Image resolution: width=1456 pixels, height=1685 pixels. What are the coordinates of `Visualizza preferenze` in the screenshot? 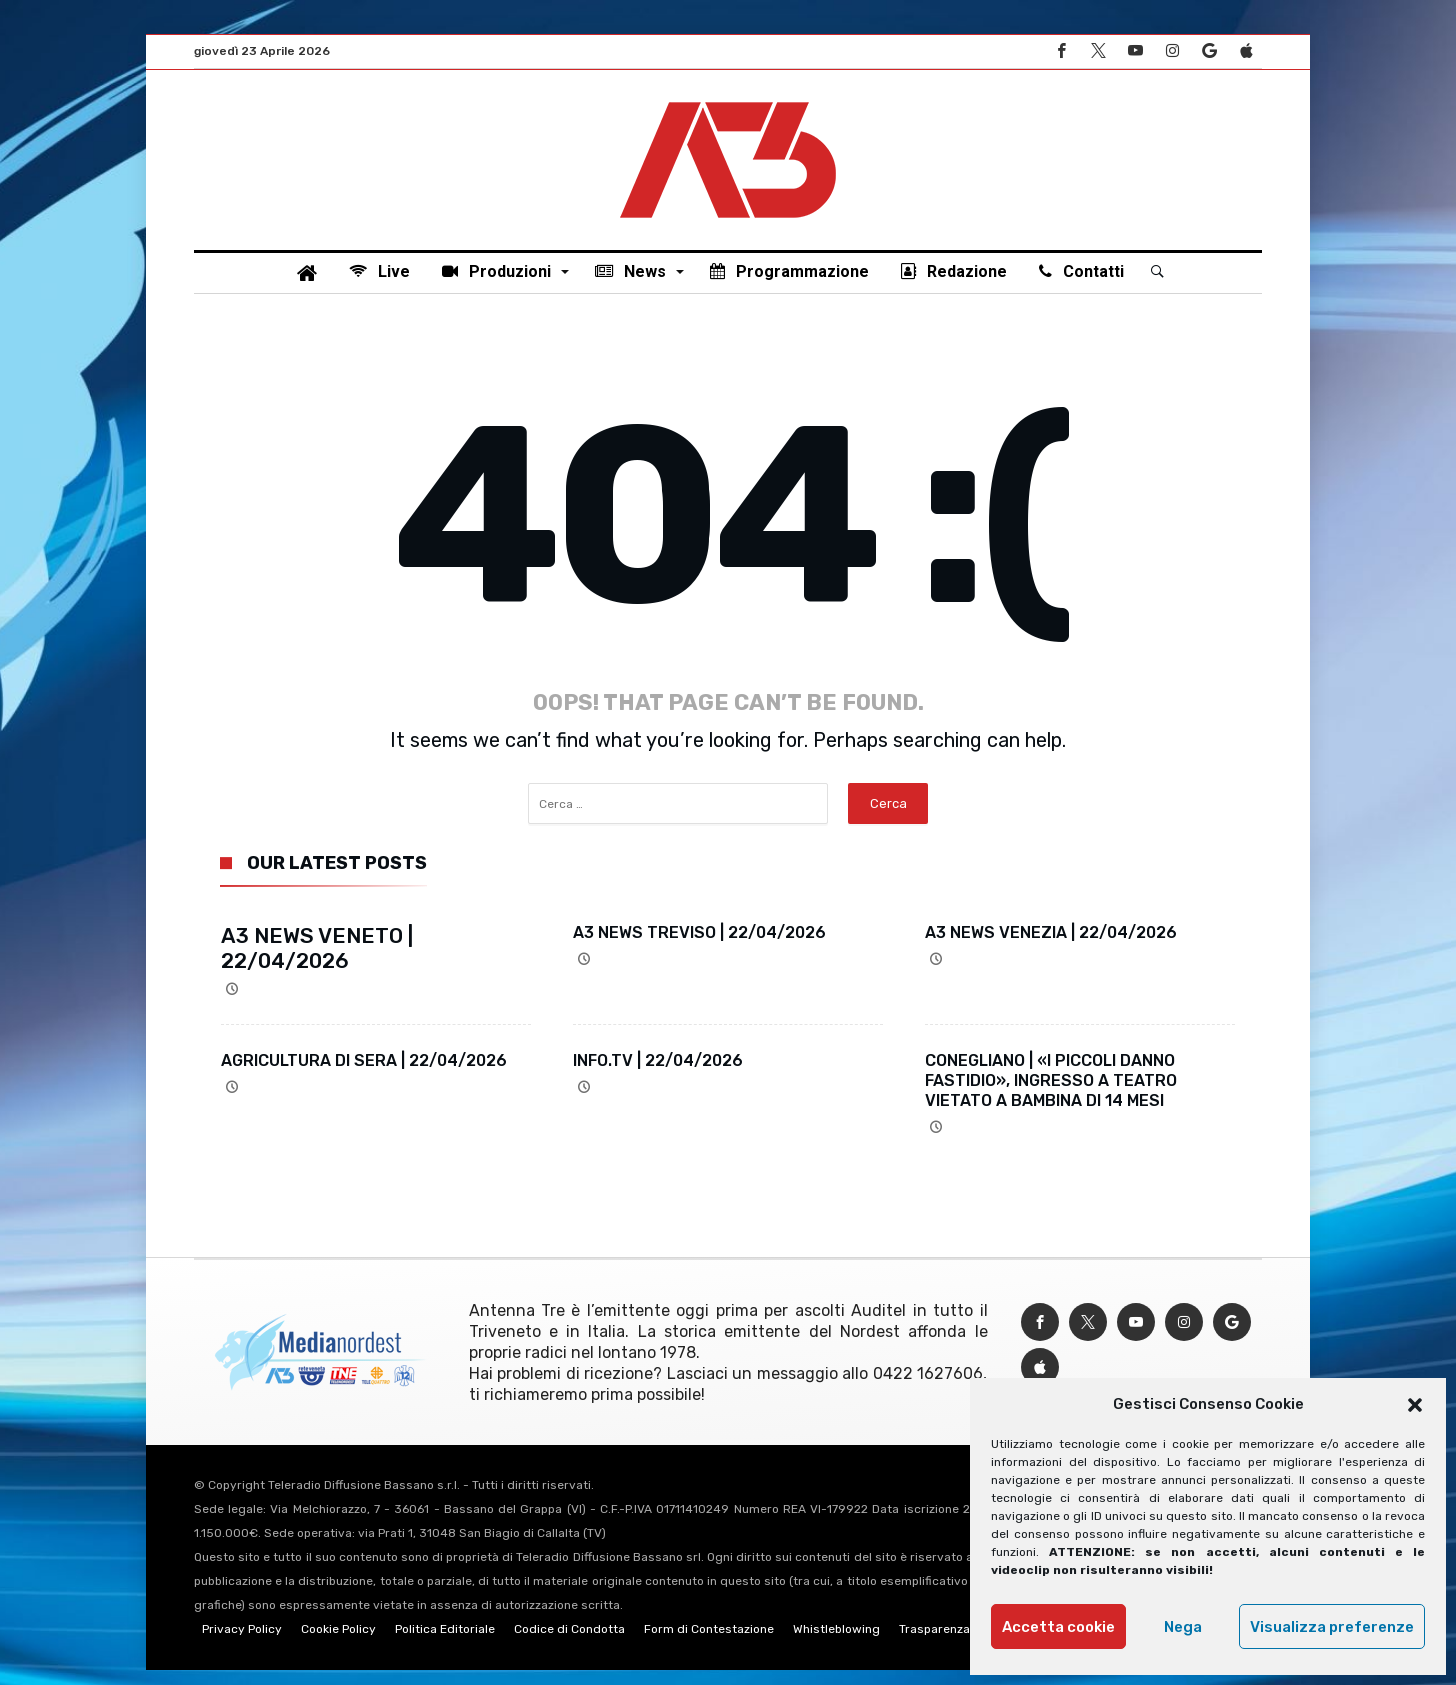 It's located at (1332, 1627).